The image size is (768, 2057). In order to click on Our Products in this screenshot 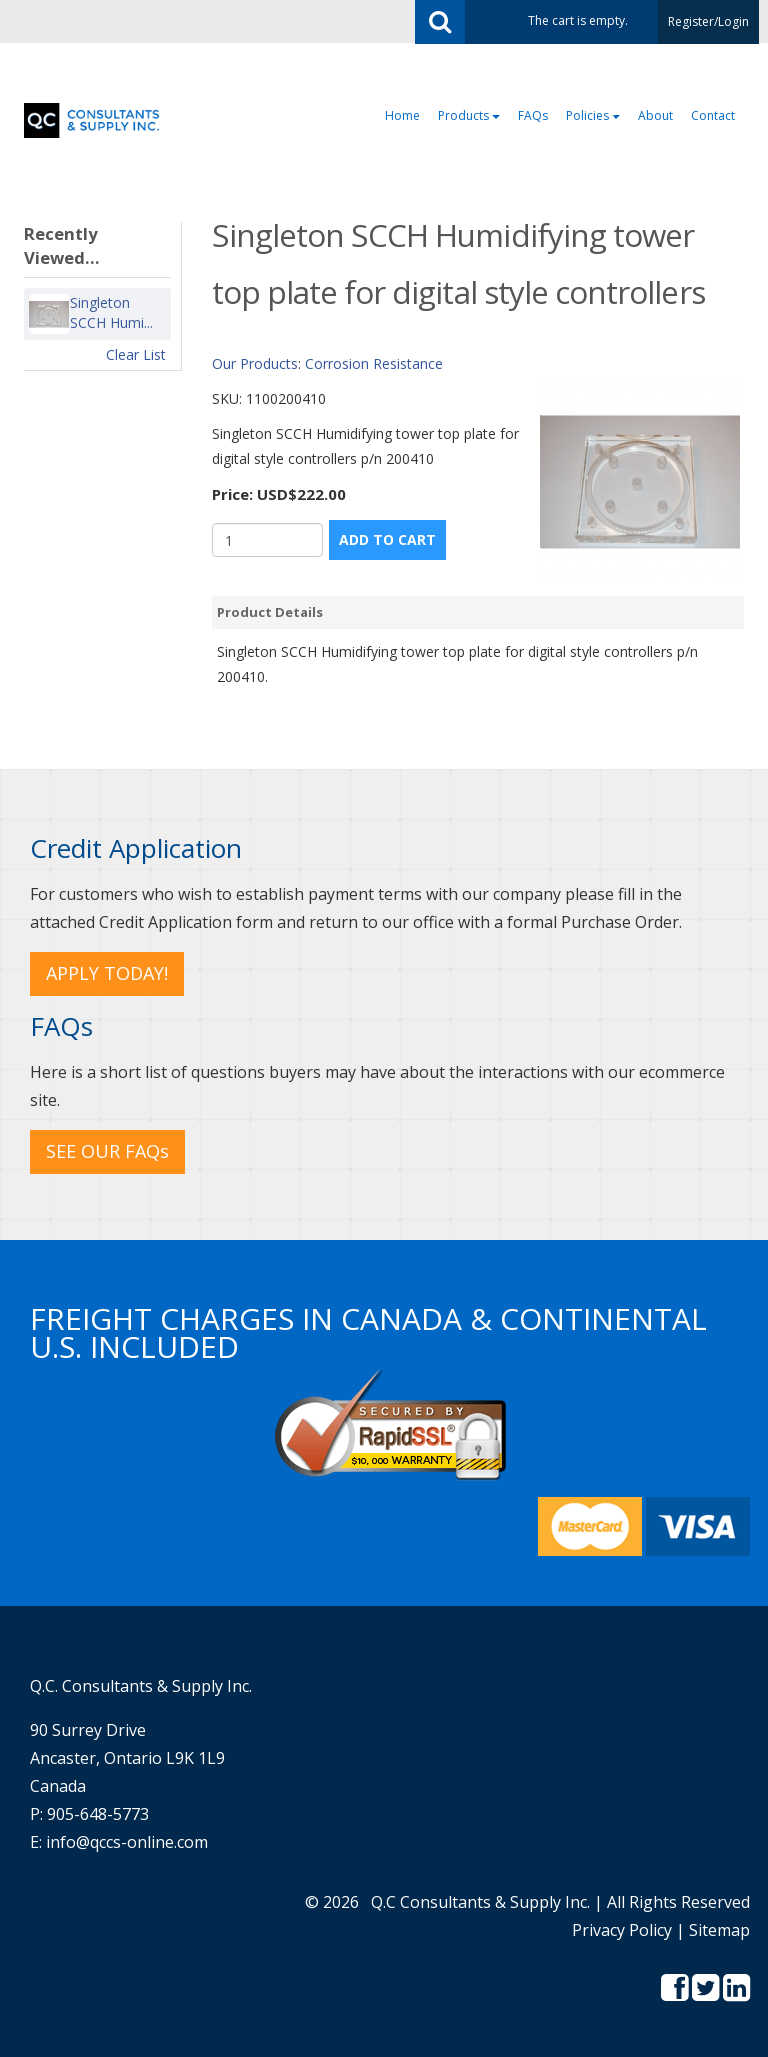, I will do `click(255, 363)`.